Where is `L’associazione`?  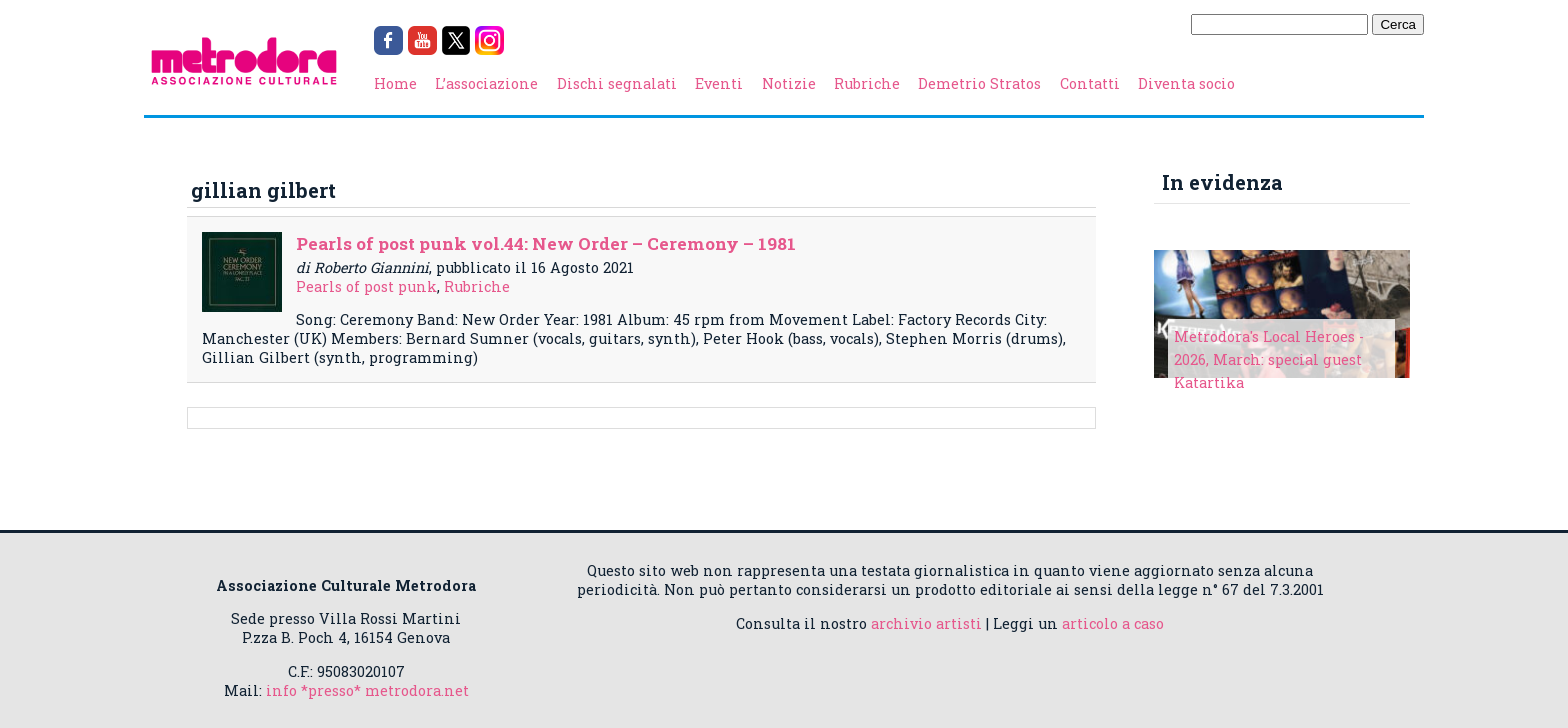
L’associazione is located at coordinates (486, 83).